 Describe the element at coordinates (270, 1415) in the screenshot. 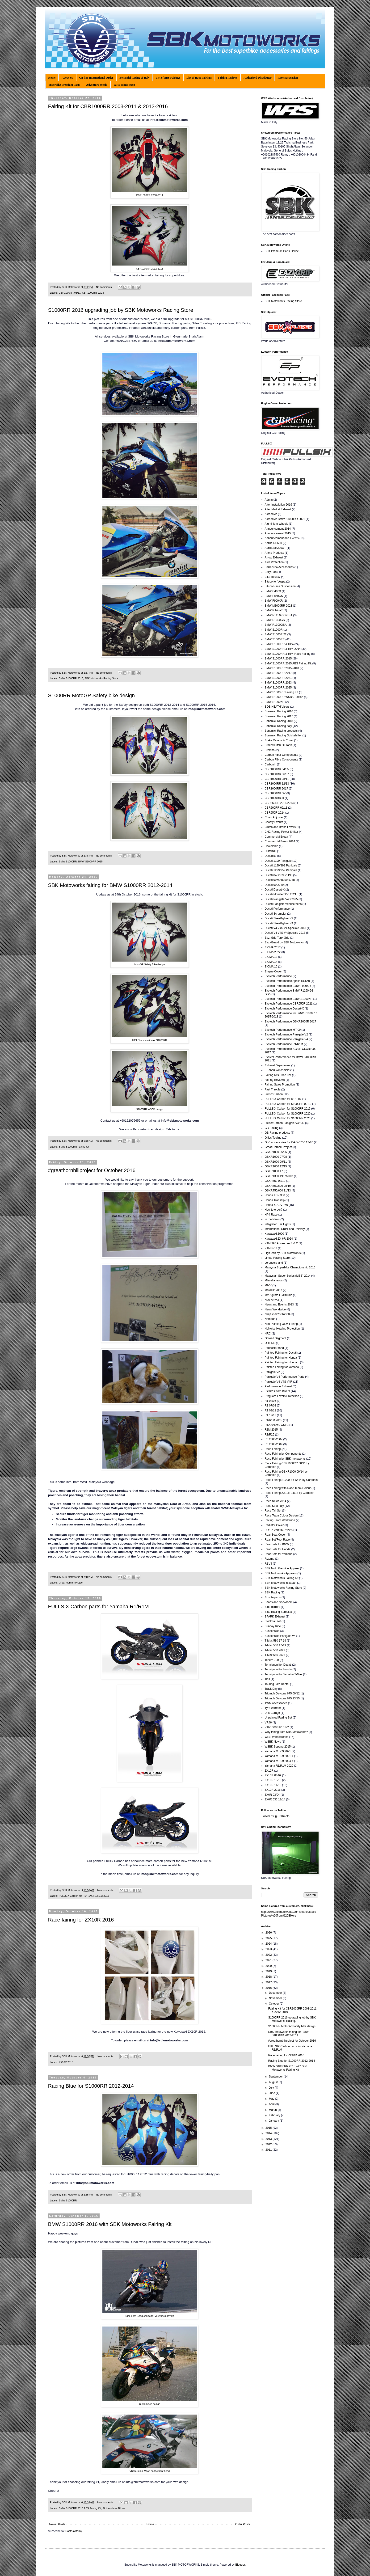

I see `R1 12/13` at that location.